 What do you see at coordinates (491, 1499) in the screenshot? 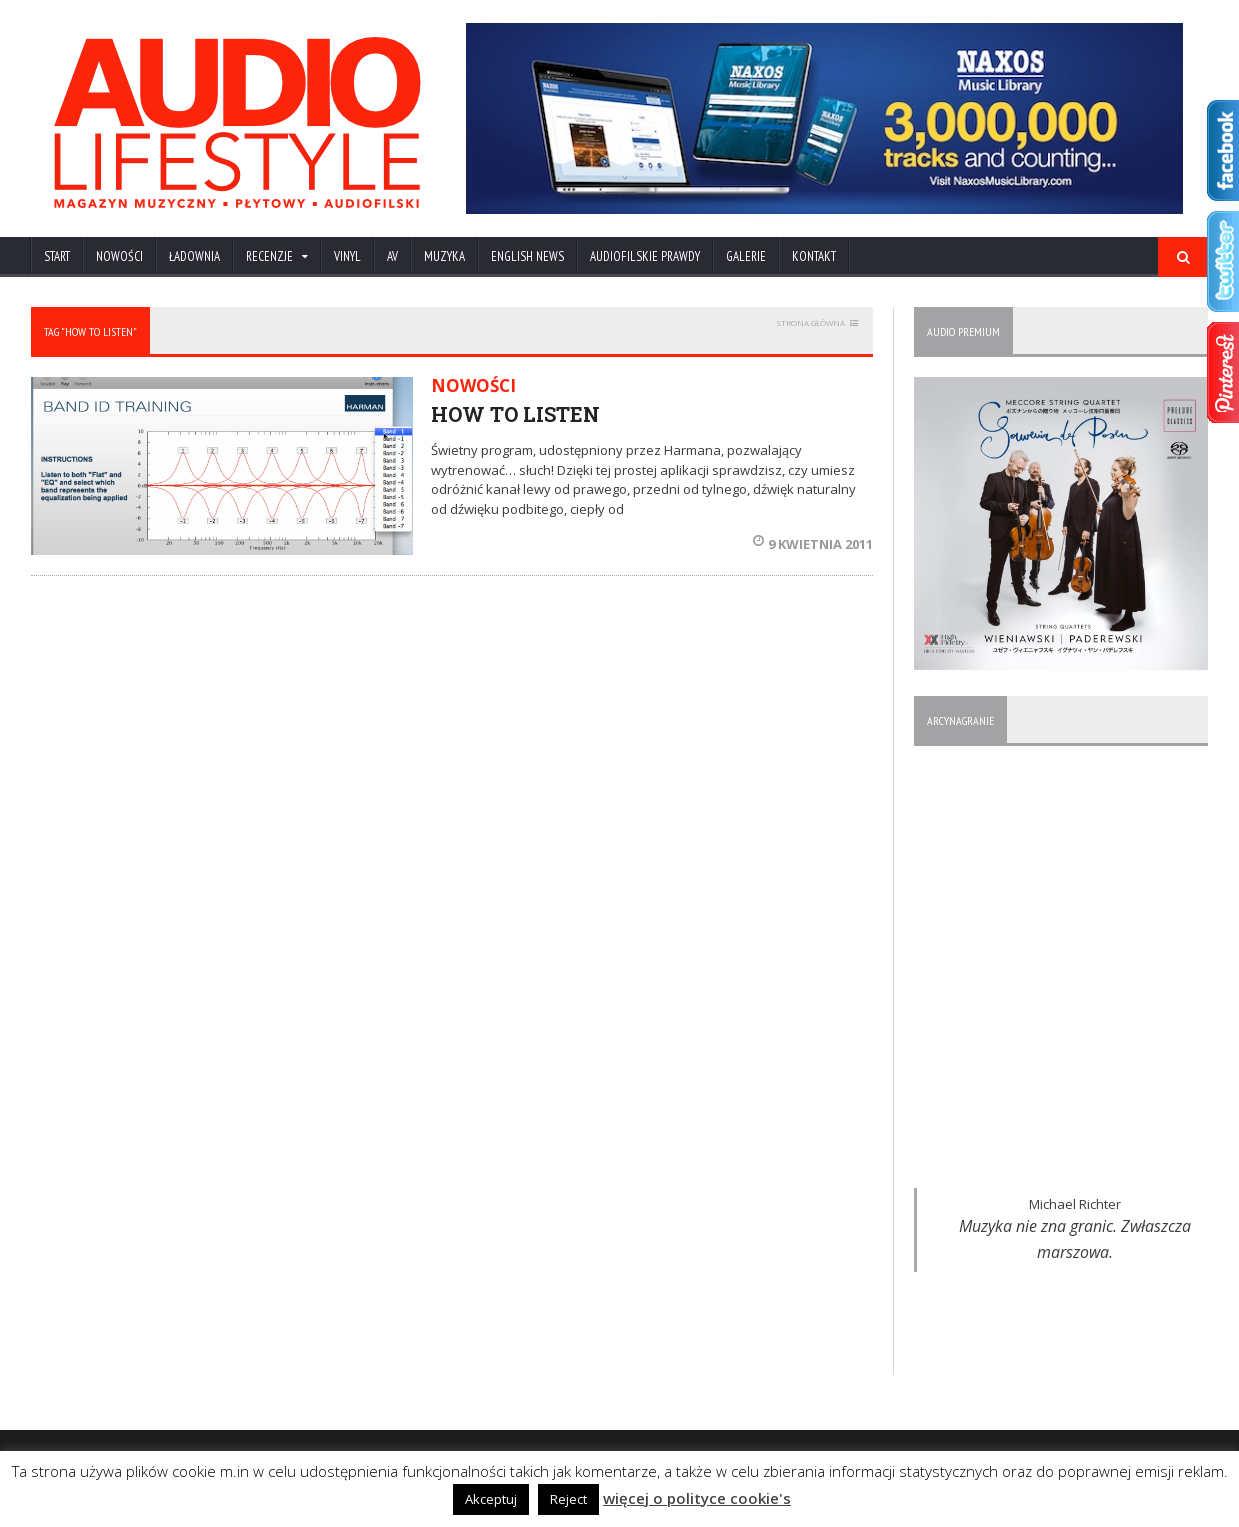
I see `Akceptuj [button]` at bounding box center [491, 1499].